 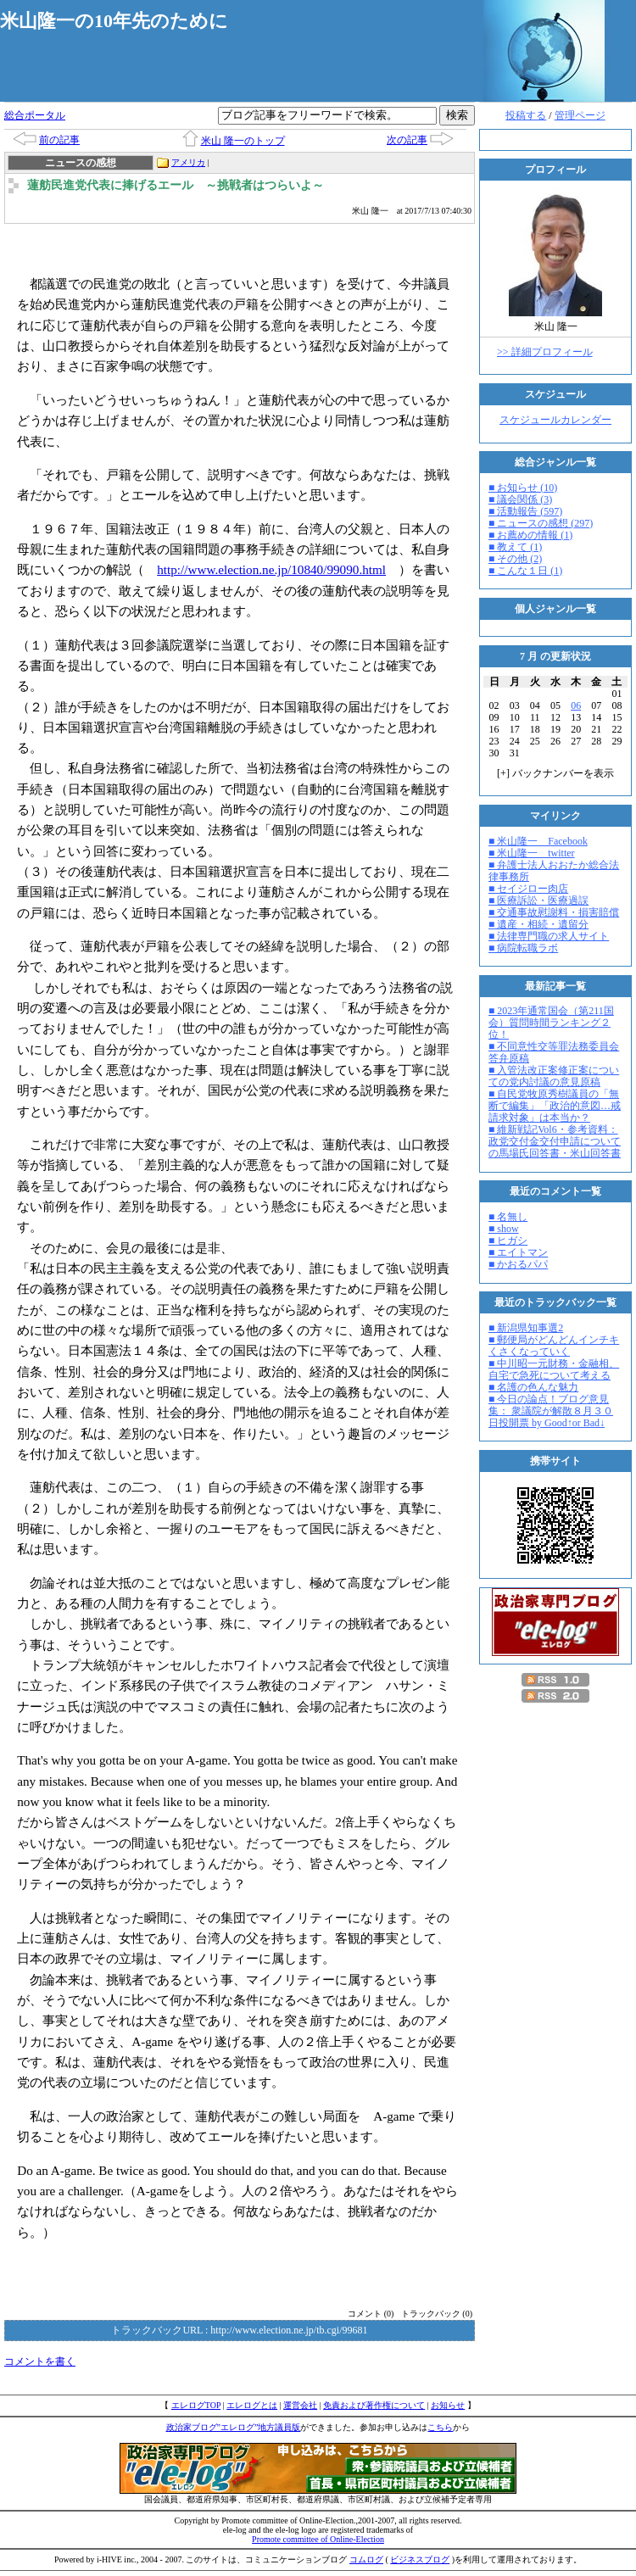 What do you see at coordinates (366, 2559) in the screenshot?
I see `コムログ` at bounding box center [366, 2559].